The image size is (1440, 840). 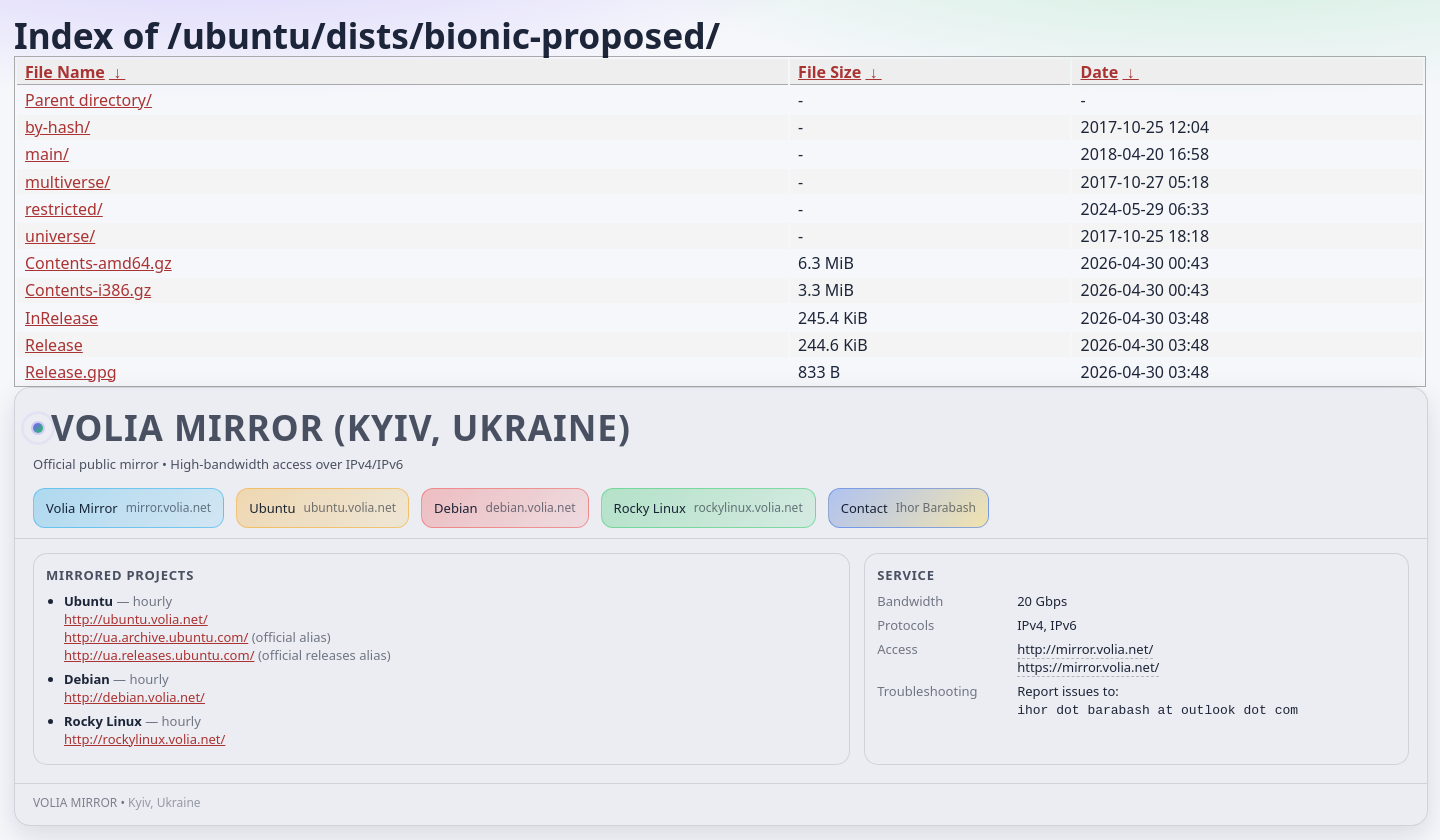 What do you see at coordinates (136, 619) in the screenshot?
I see `http://ubuntu.volia.net/` at bounding box center [136, 619].